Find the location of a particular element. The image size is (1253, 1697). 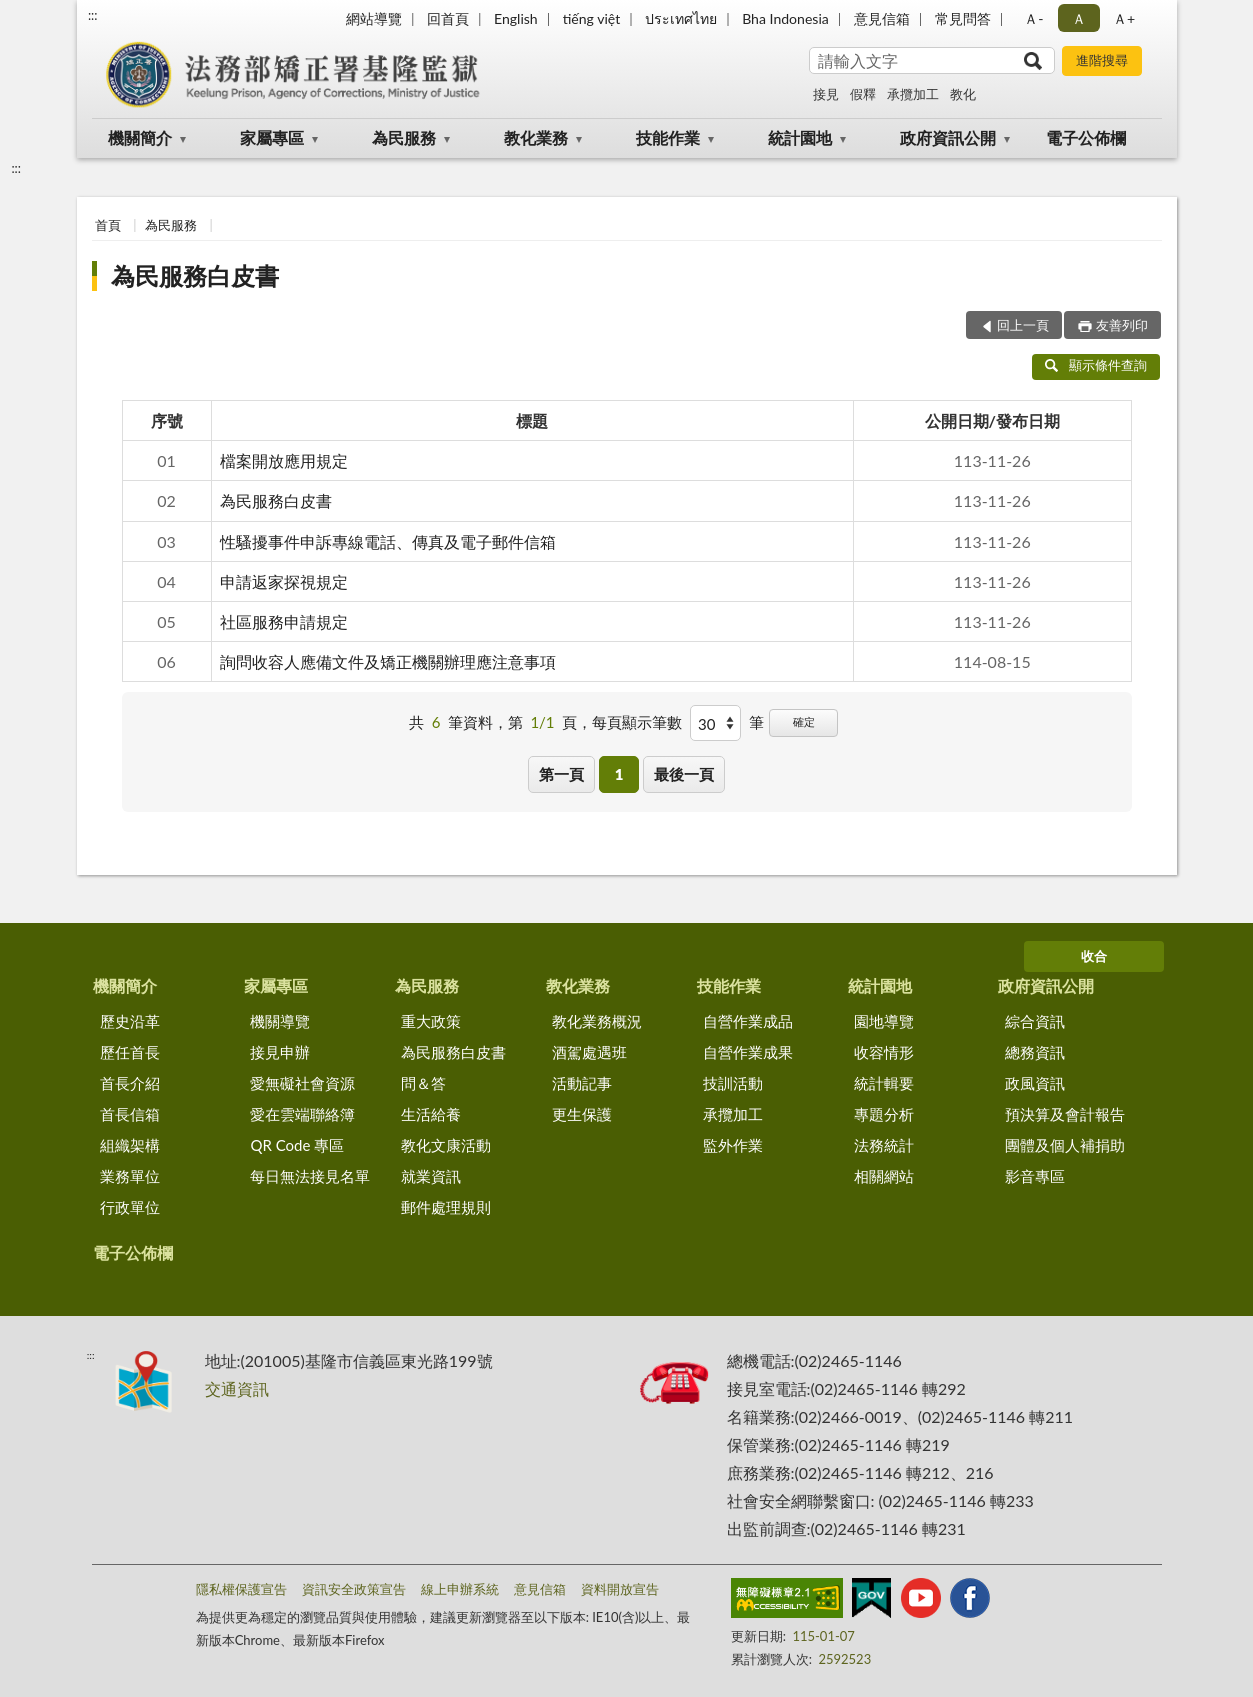

首長介紹 is located at coordinates (130, 1083).